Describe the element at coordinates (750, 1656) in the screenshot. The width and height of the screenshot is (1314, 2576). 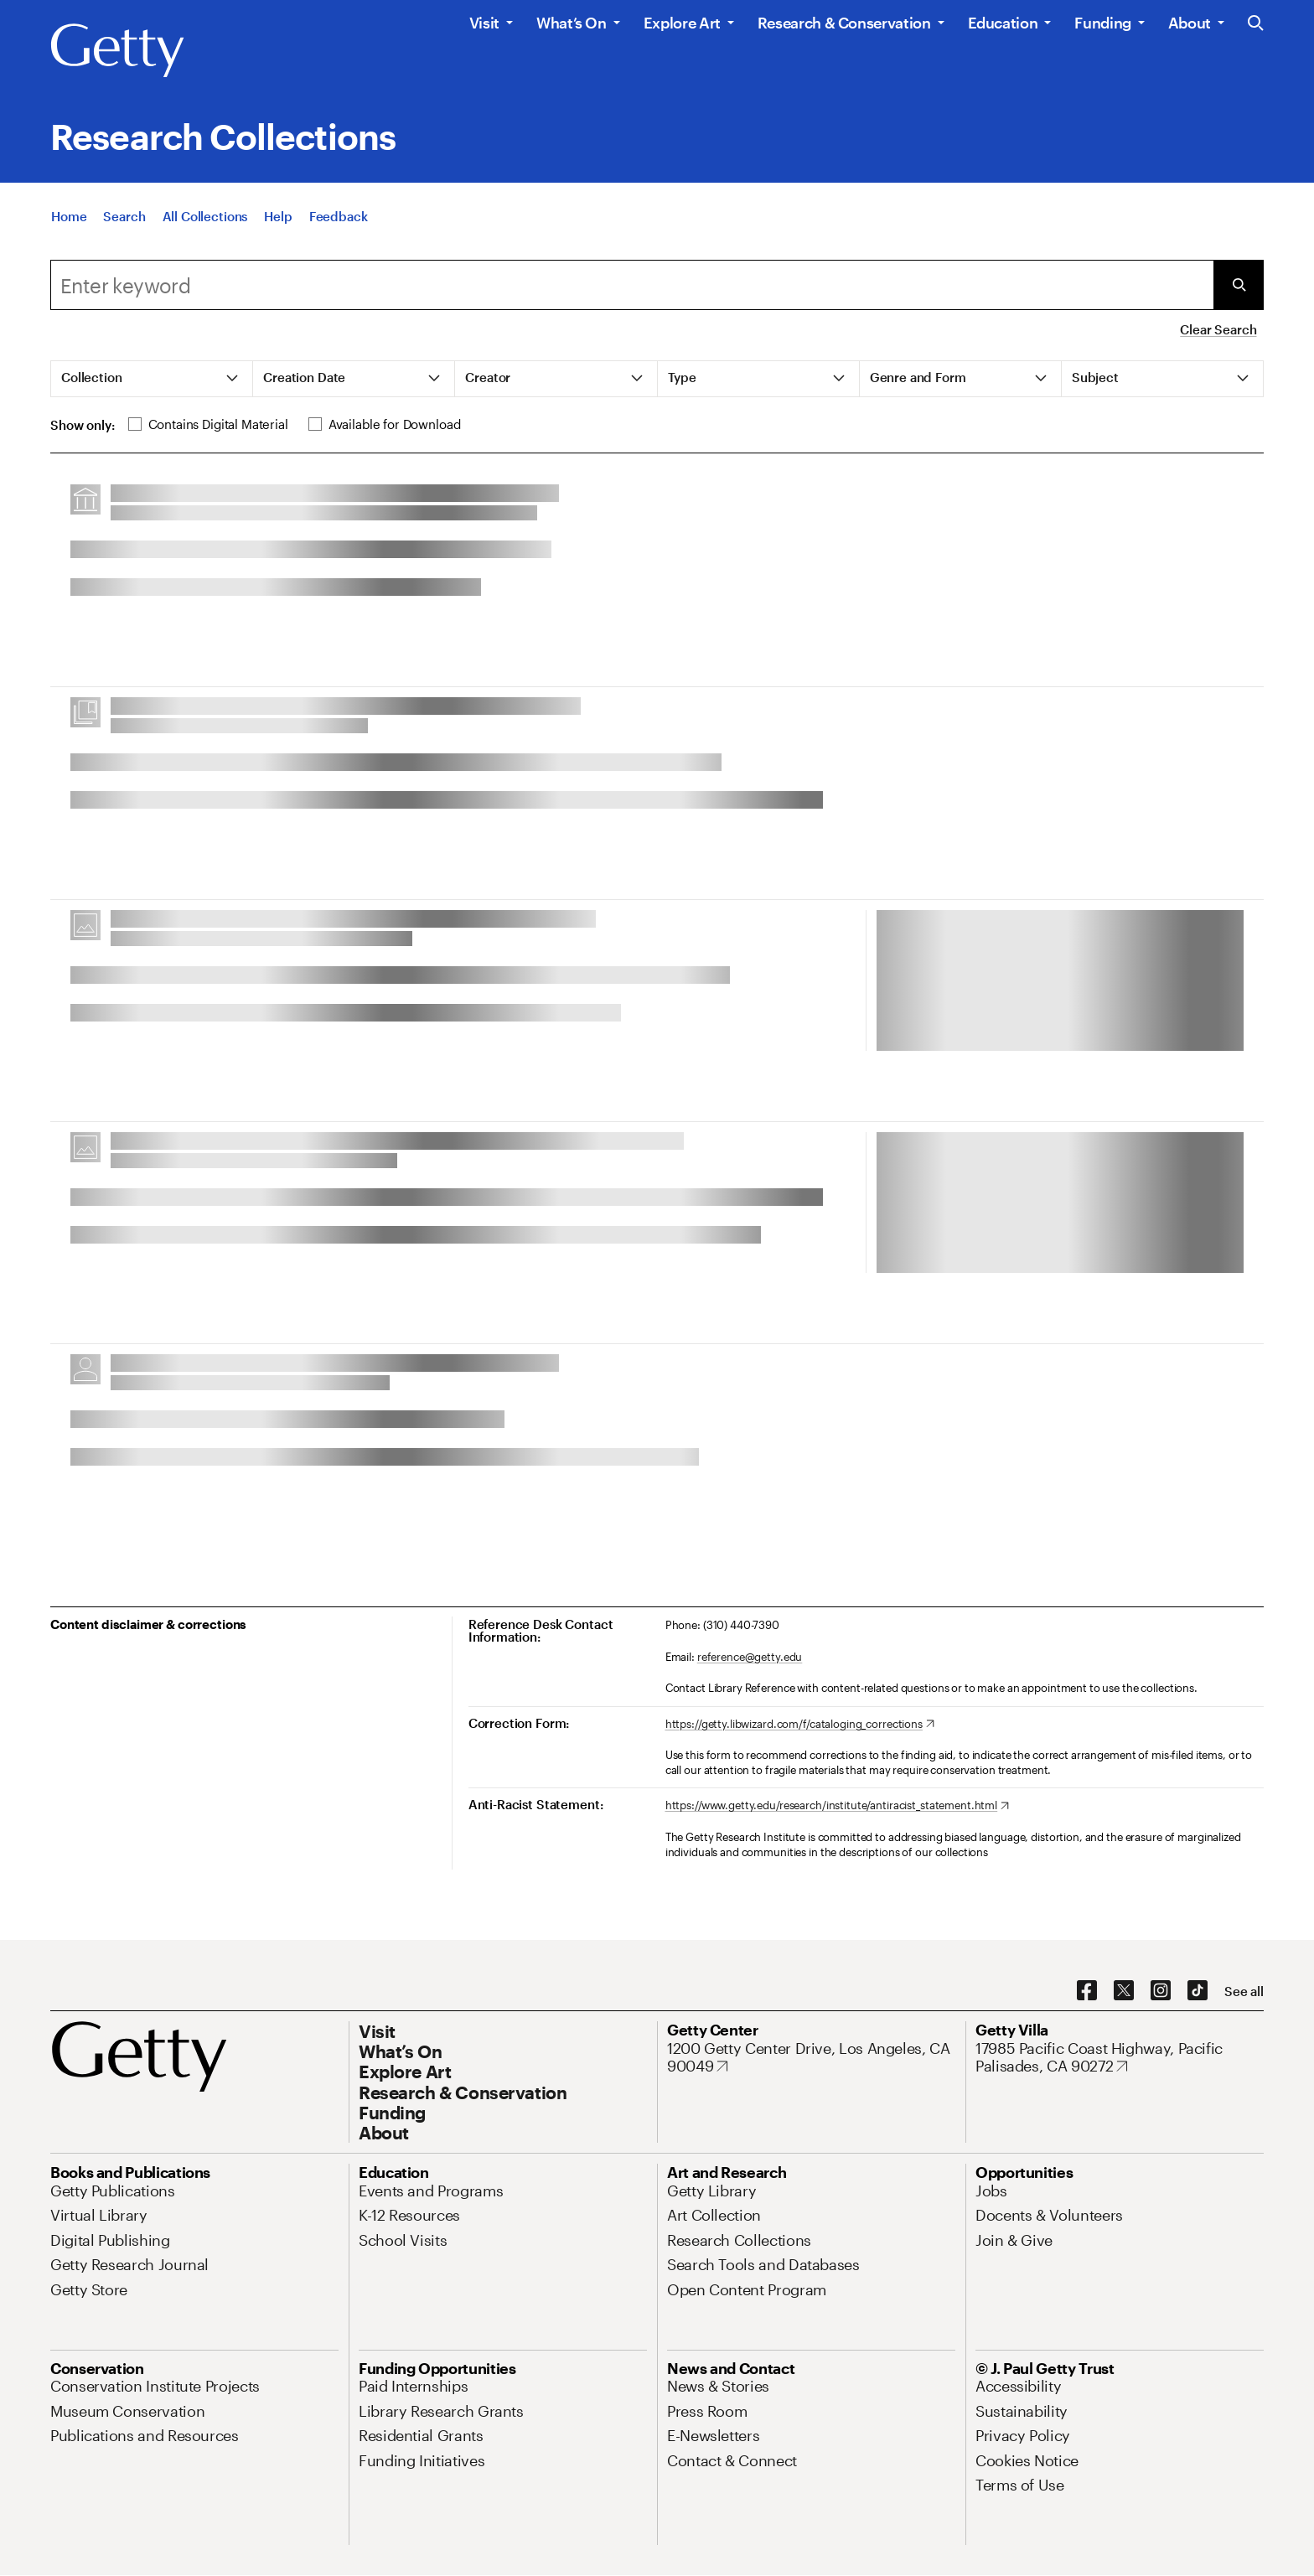
I see `reference@getty.edu` at that location.